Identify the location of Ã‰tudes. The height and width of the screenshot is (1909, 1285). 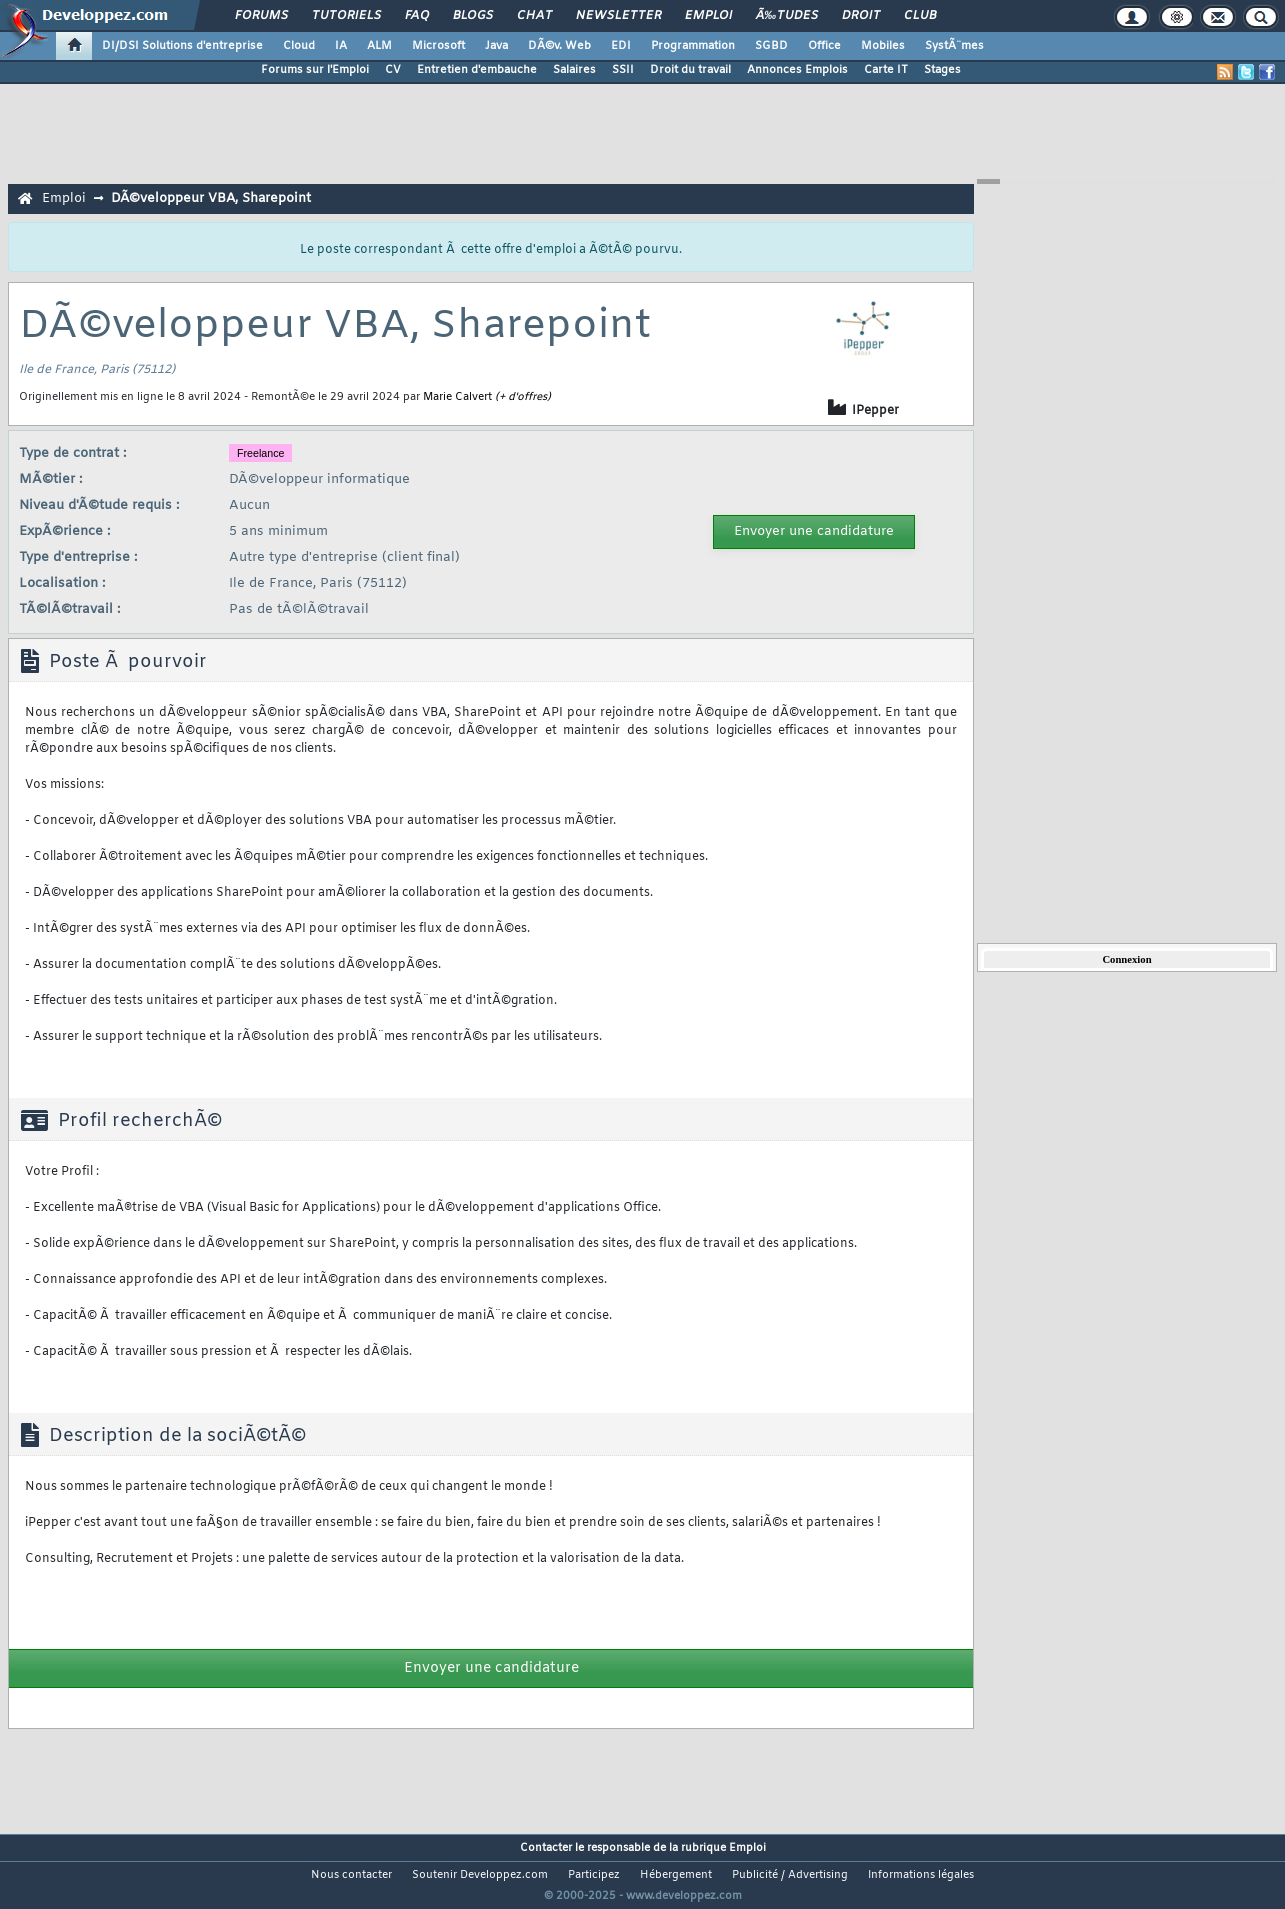
(787, 16).